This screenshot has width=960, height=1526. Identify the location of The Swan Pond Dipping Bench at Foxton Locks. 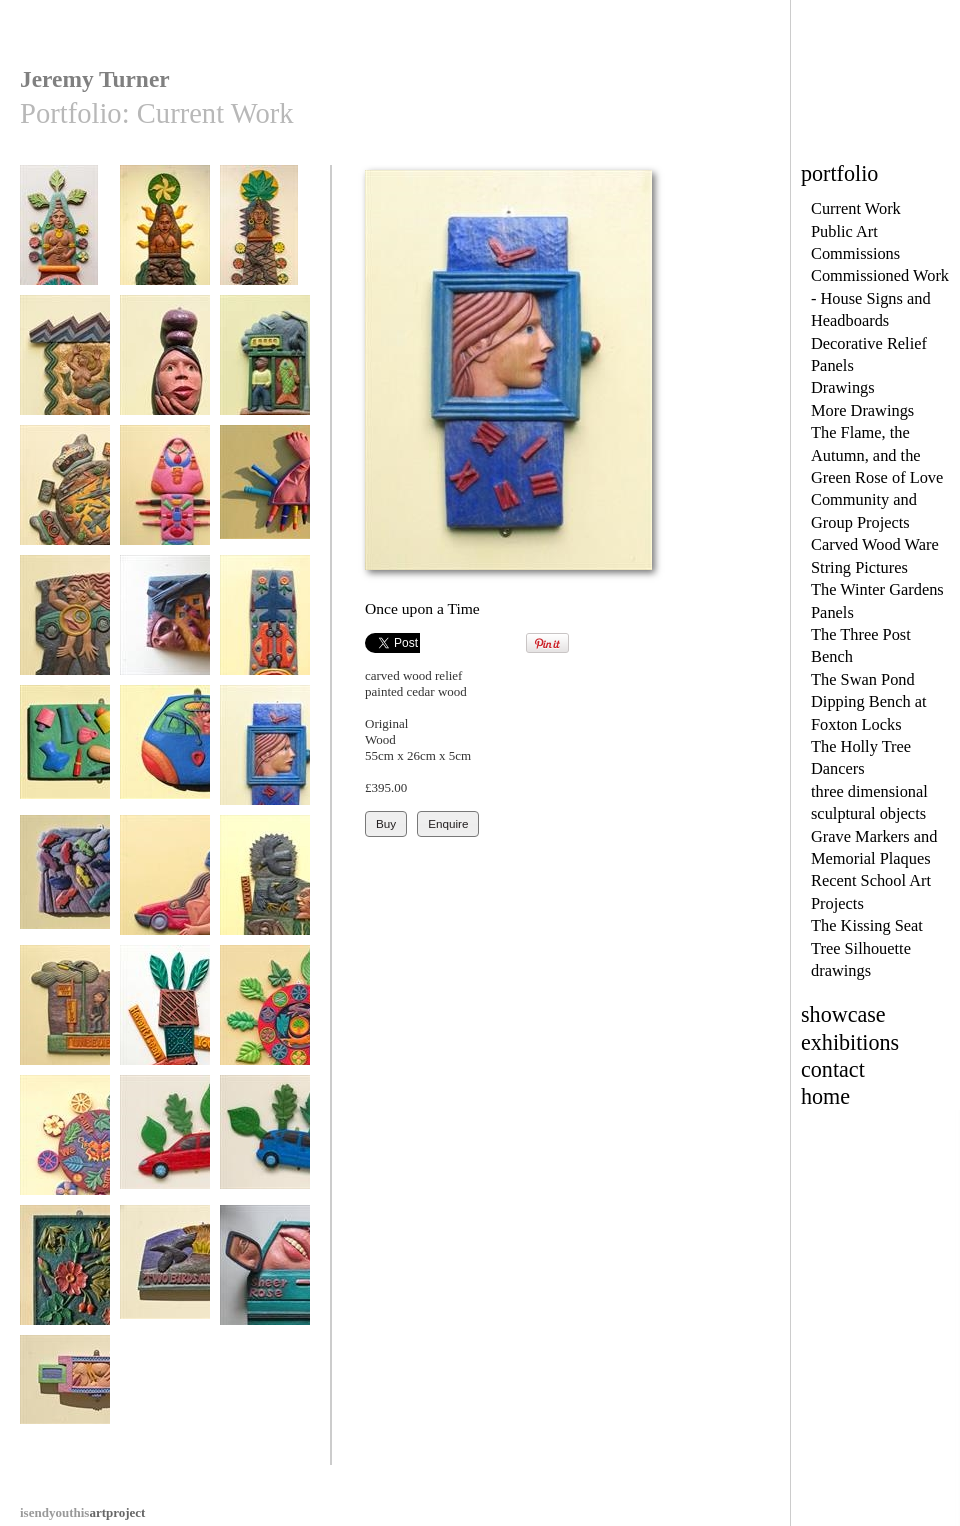
(869, 702).